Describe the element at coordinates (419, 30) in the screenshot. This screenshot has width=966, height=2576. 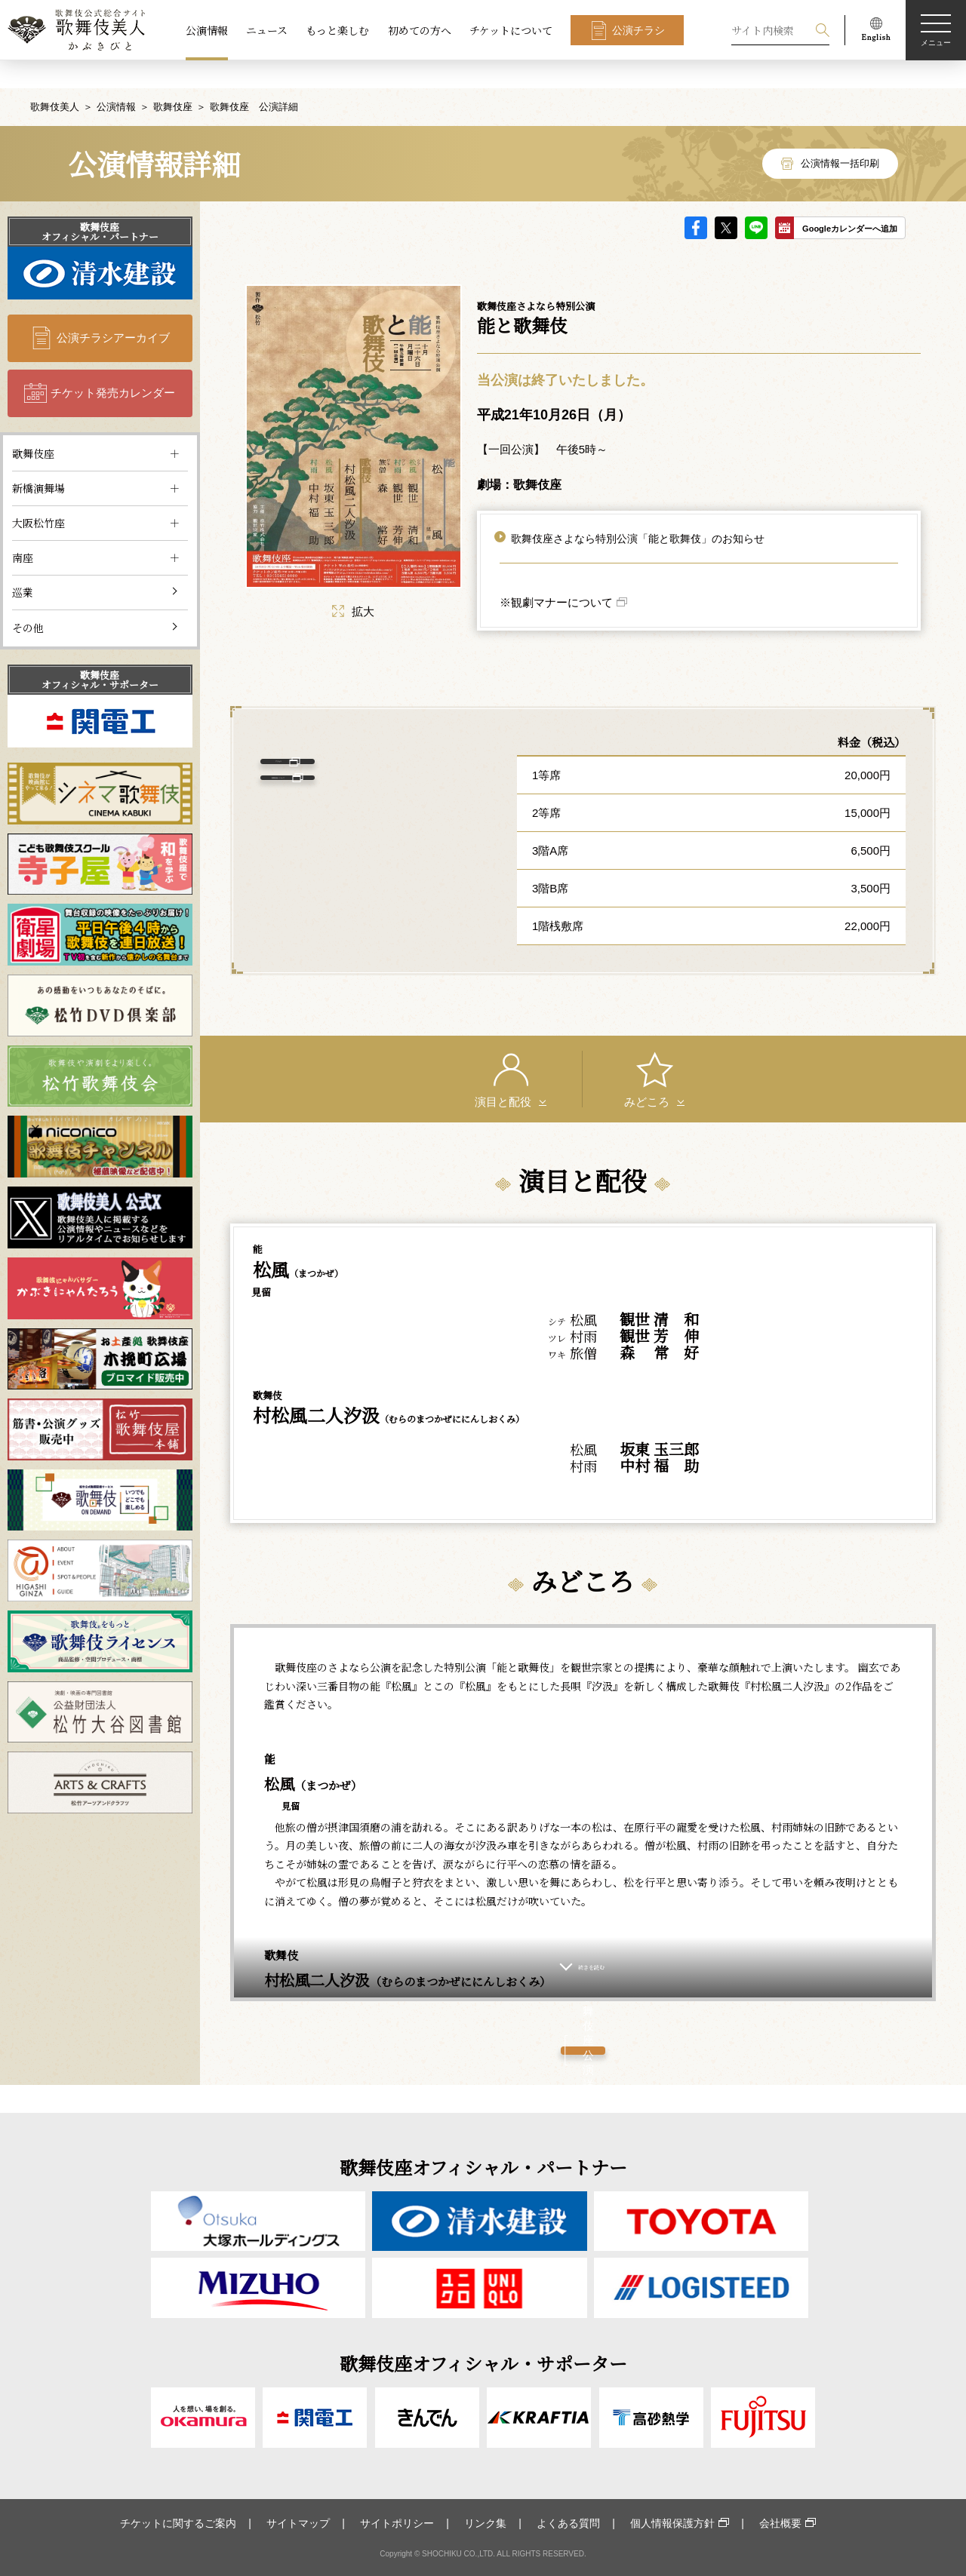
I see `初めての方へ` at that location.